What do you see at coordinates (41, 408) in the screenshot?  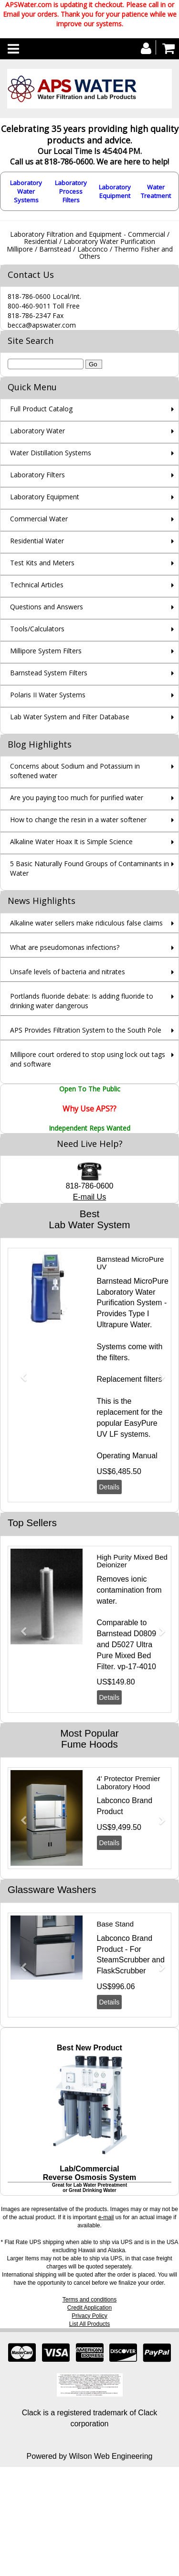 I see `Full Product Catalog` at bounding box center [41, 408].